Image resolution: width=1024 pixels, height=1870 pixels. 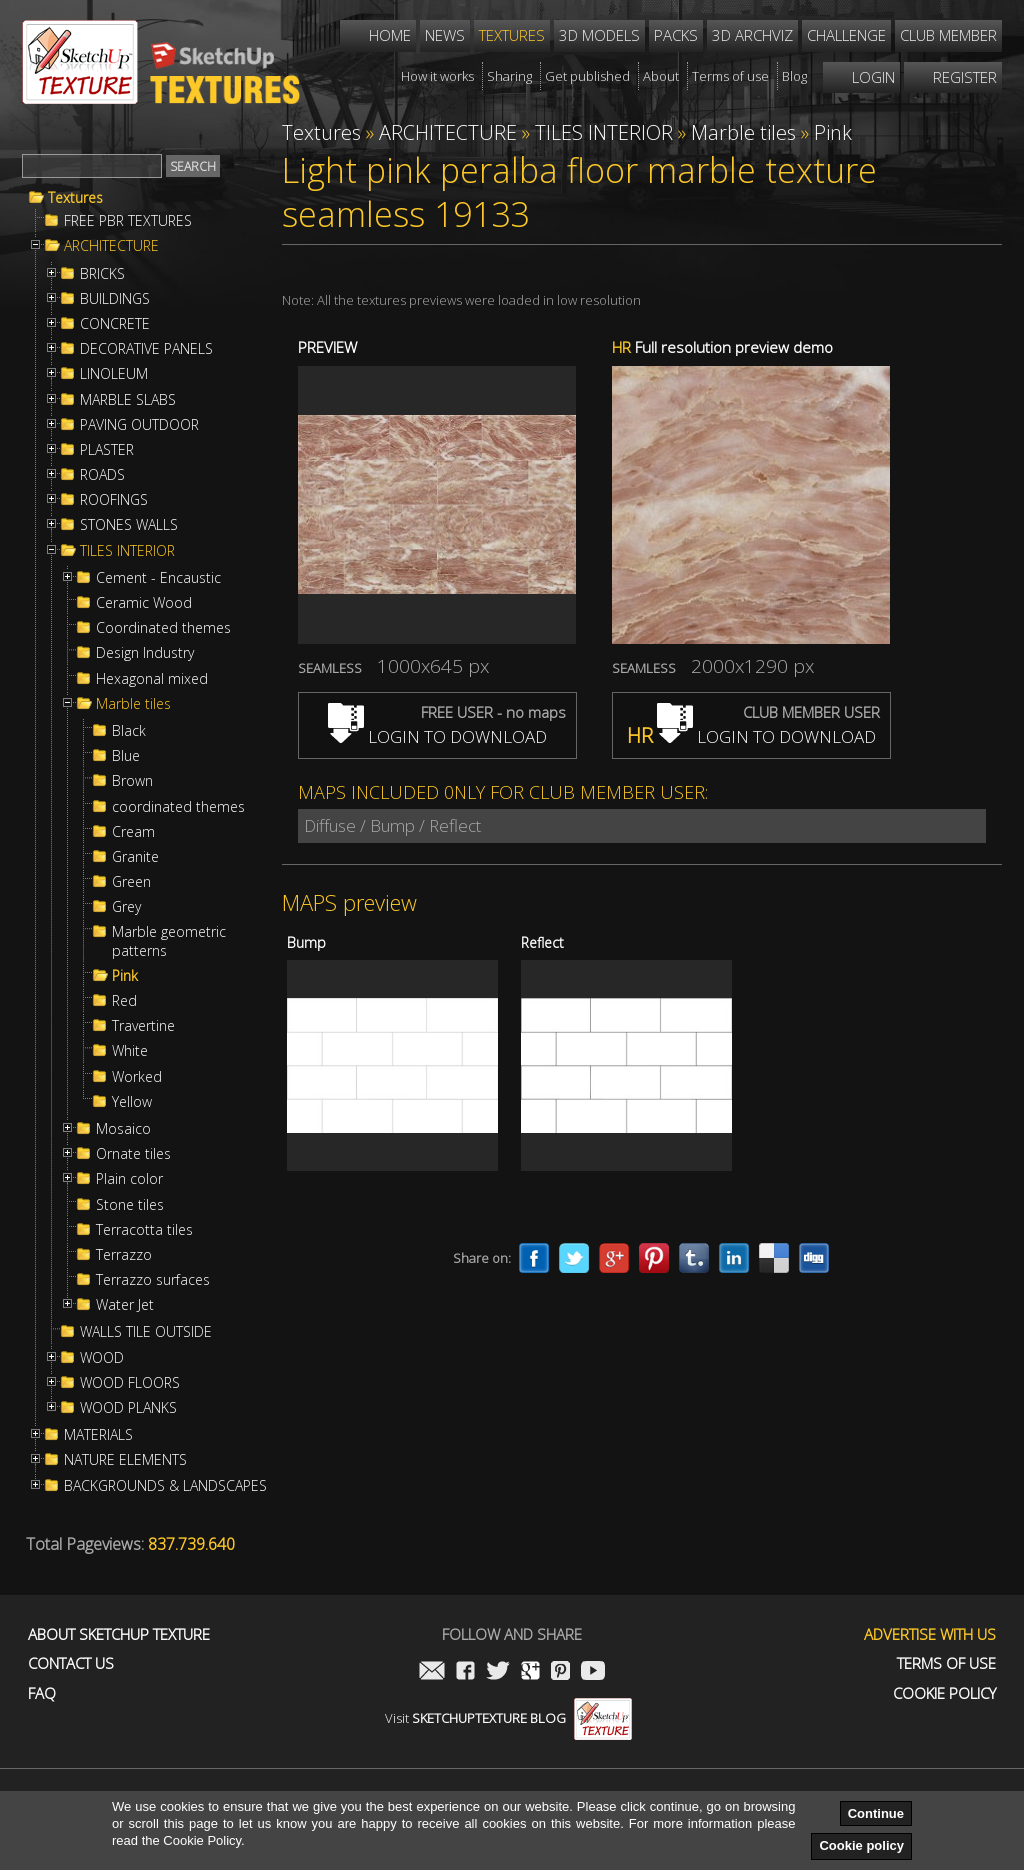 What do you see at coordinates (75, 198) in the screenshot?
I see `Textures` at bounding box center [75, 198].